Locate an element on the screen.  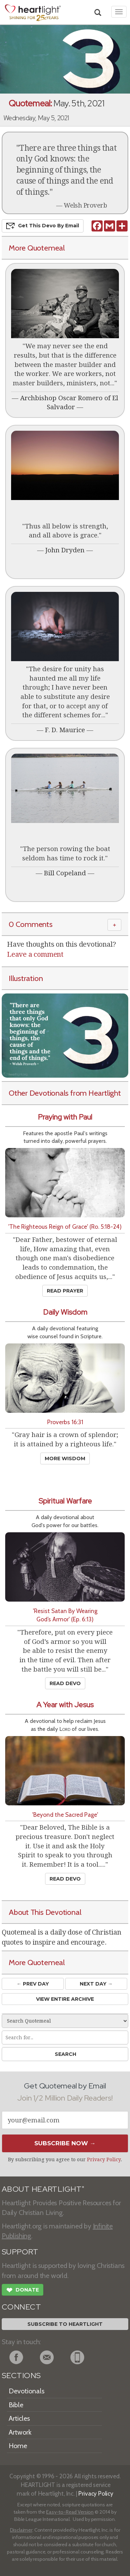
A Year with Jesus is located at coordinates (65, 1705).